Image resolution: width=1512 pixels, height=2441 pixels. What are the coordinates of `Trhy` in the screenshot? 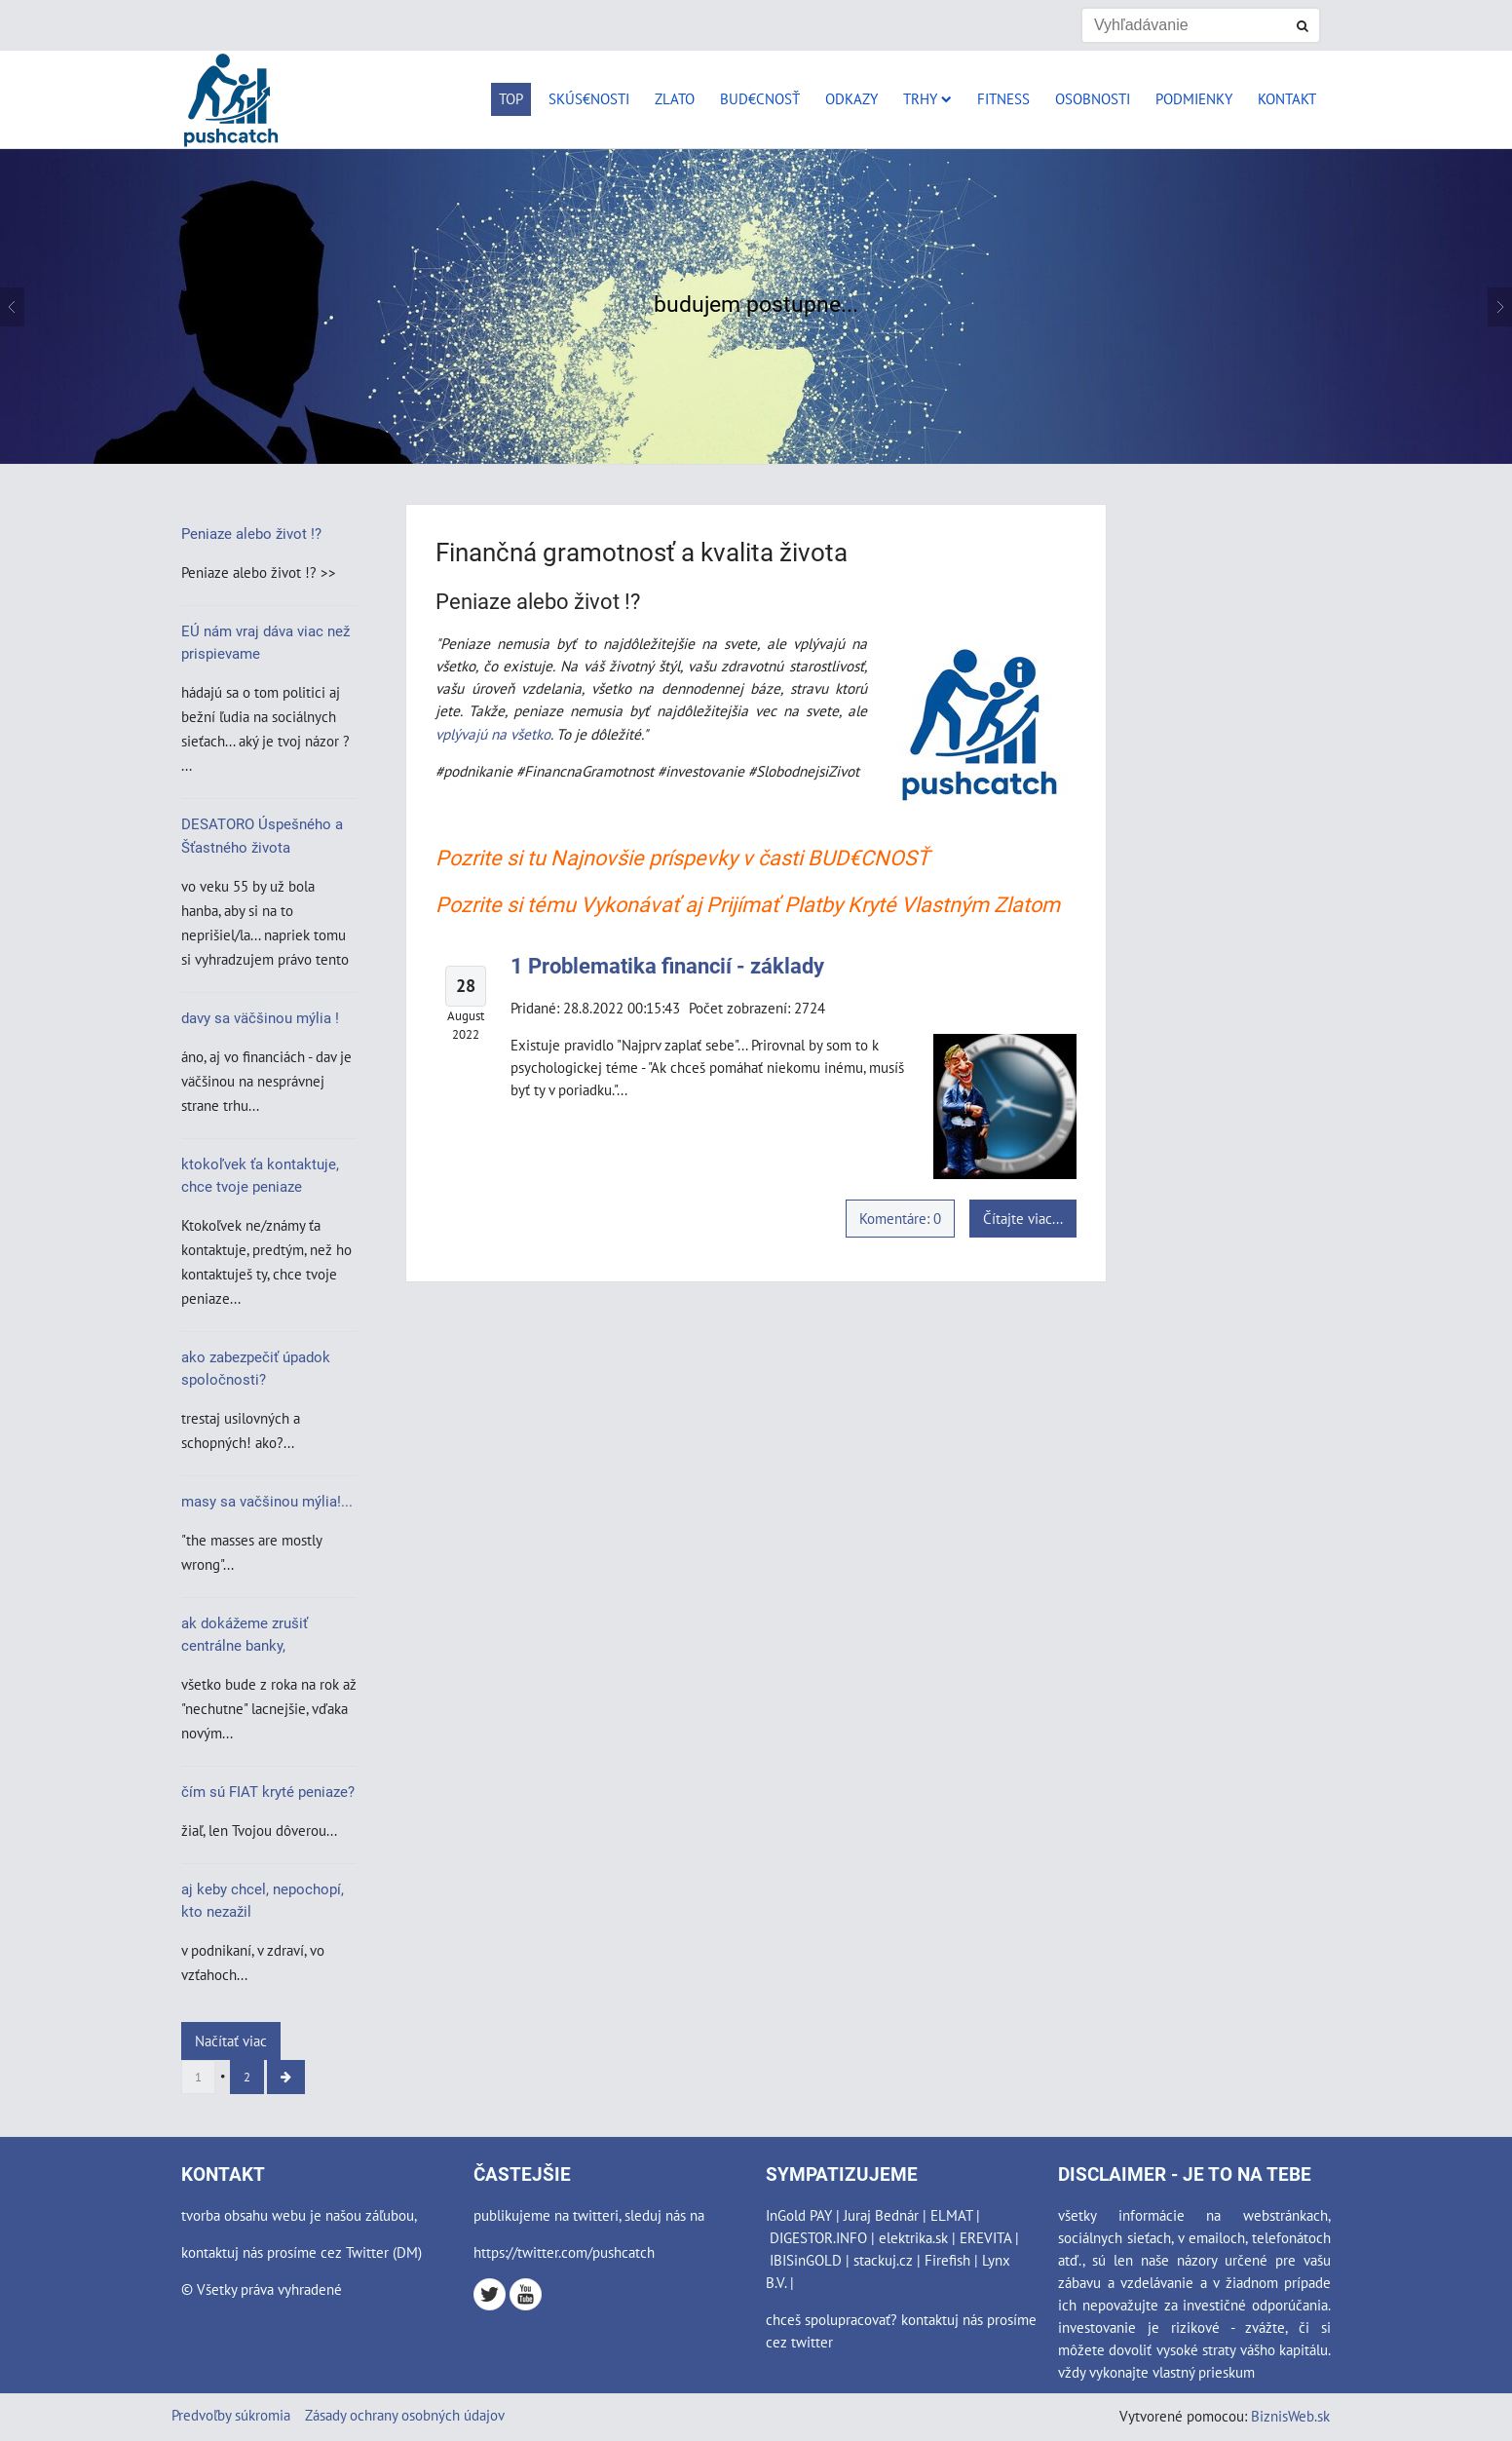 It's located at (927, 98).